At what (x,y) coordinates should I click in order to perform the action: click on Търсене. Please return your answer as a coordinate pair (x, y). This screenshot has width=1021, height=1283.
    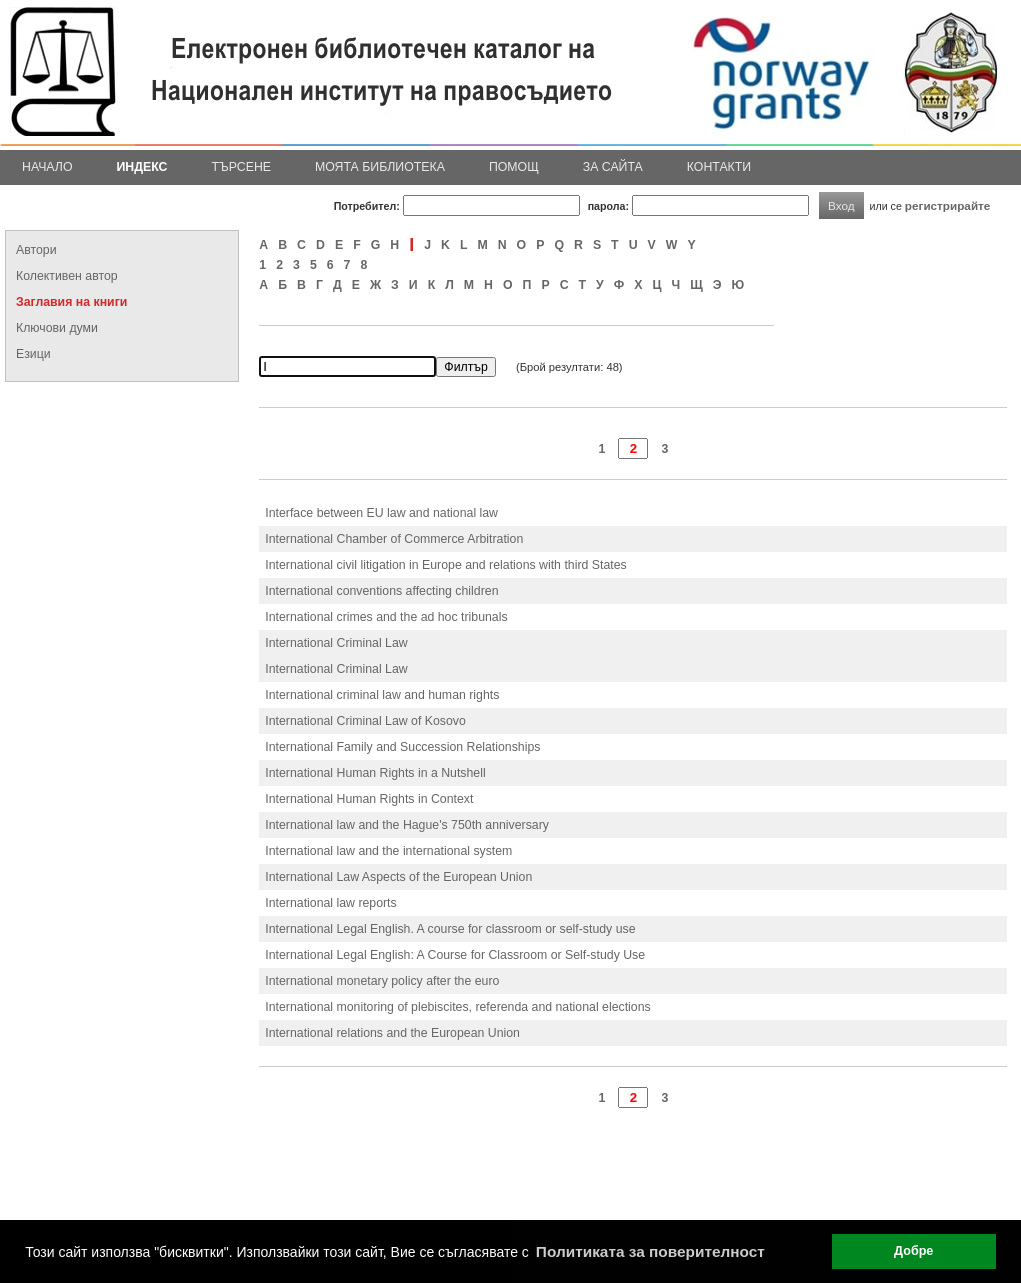
    Looking at the image, I should click on (241, 167).